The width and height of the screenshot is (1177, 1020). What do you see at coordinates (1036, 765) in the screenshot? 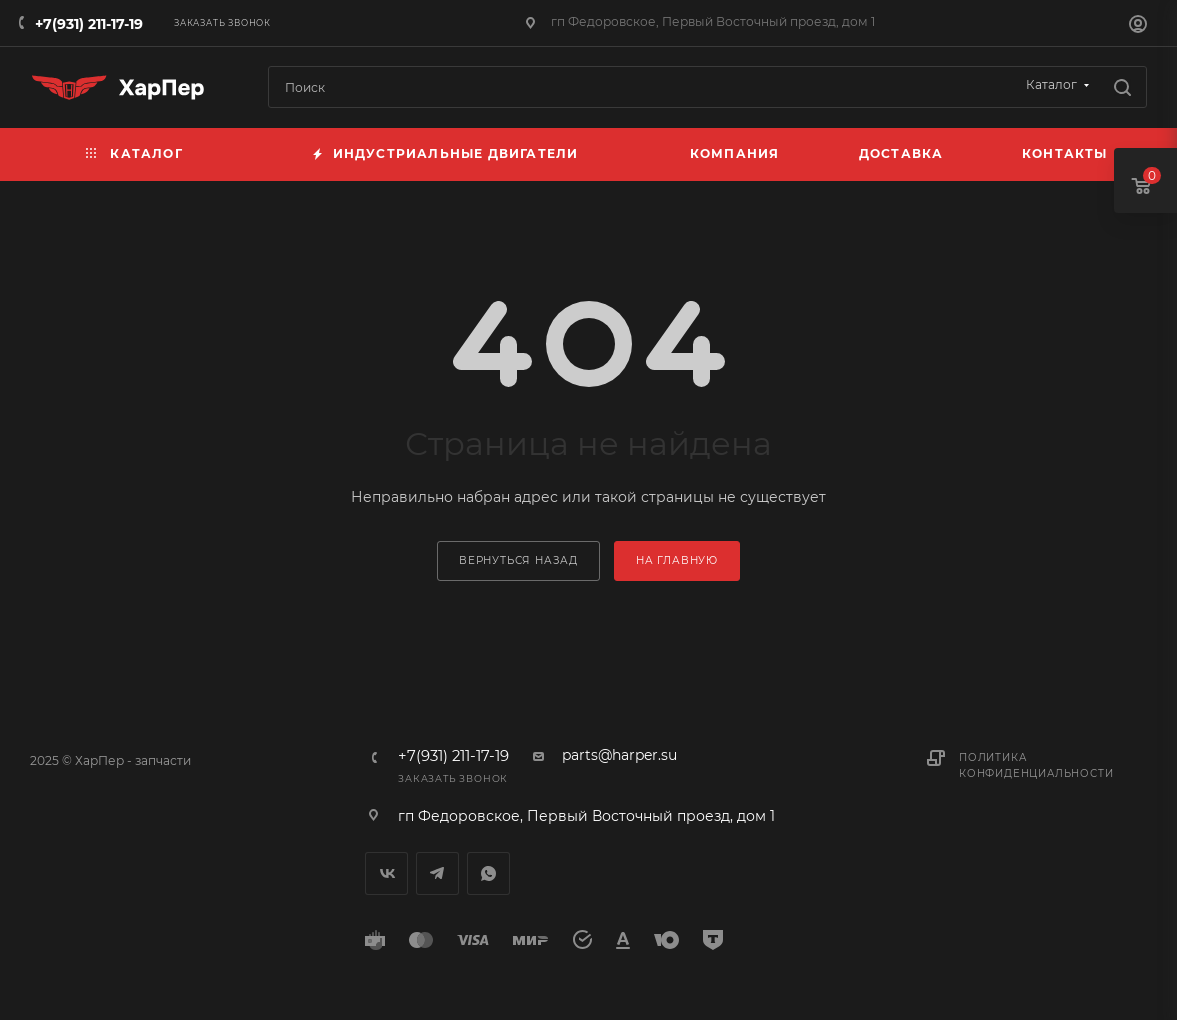
I see `Политика конфиденциальности` at bounding box center [1036, 765].